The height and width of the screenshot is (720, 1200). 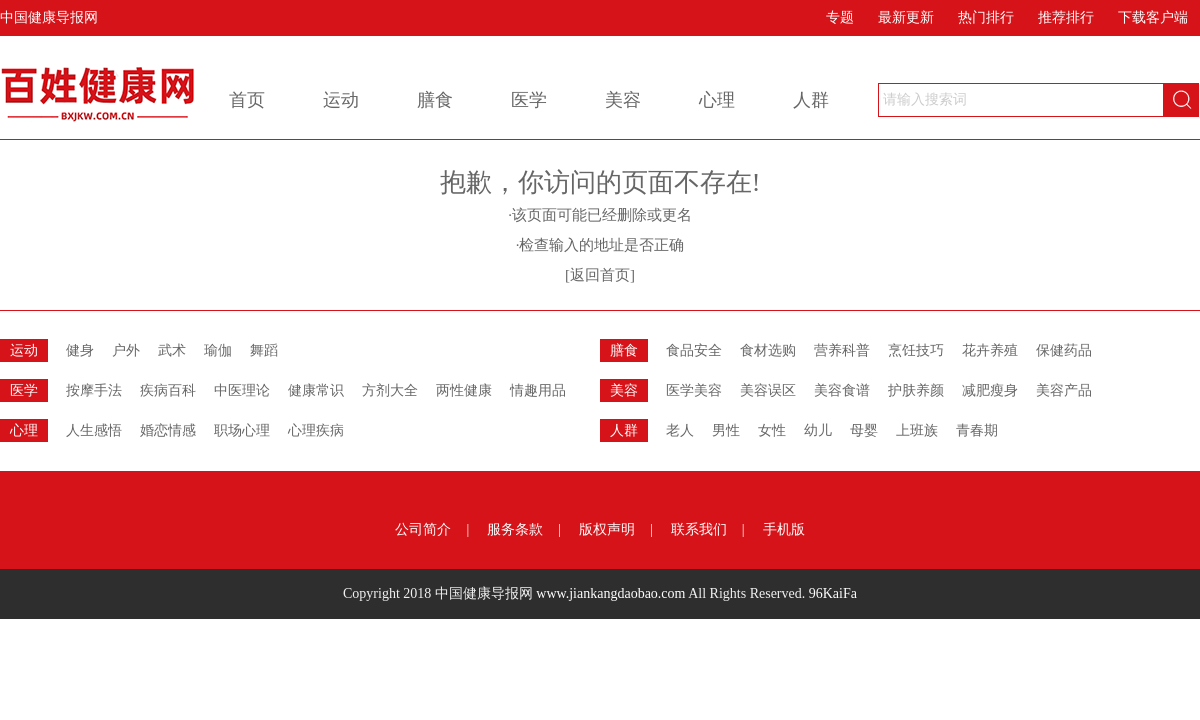 I want to click on 花卉养殖, so click(x=990, y=350).